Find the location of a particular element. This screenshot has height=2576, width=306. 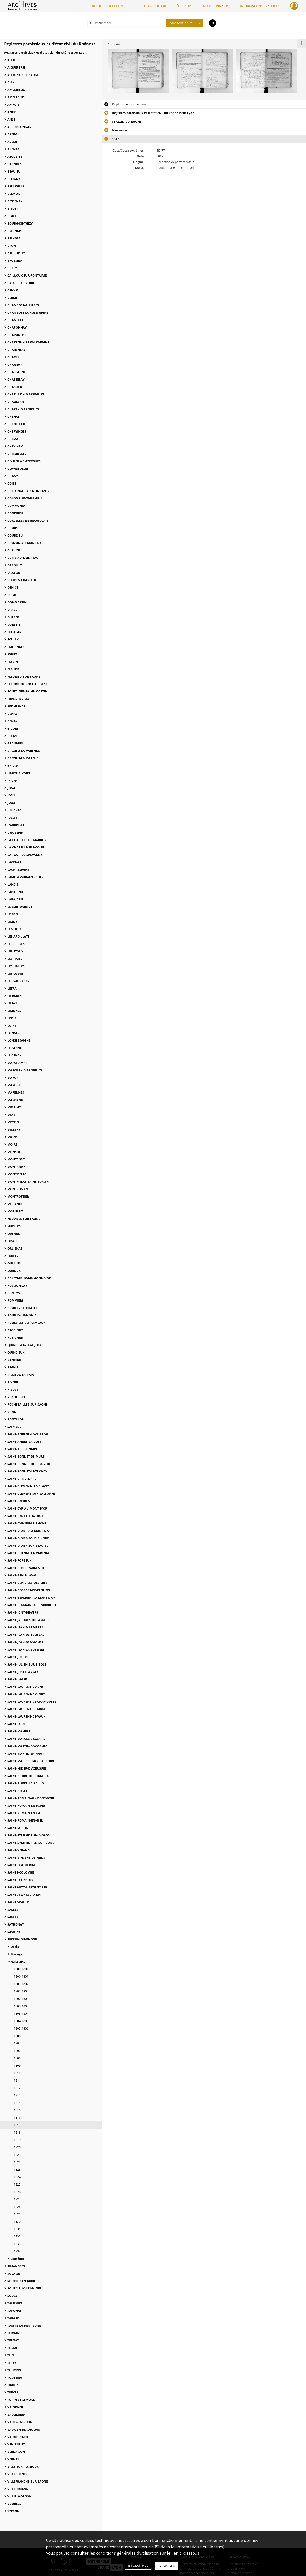

OUROUX is located at coordinates (14, 1271).